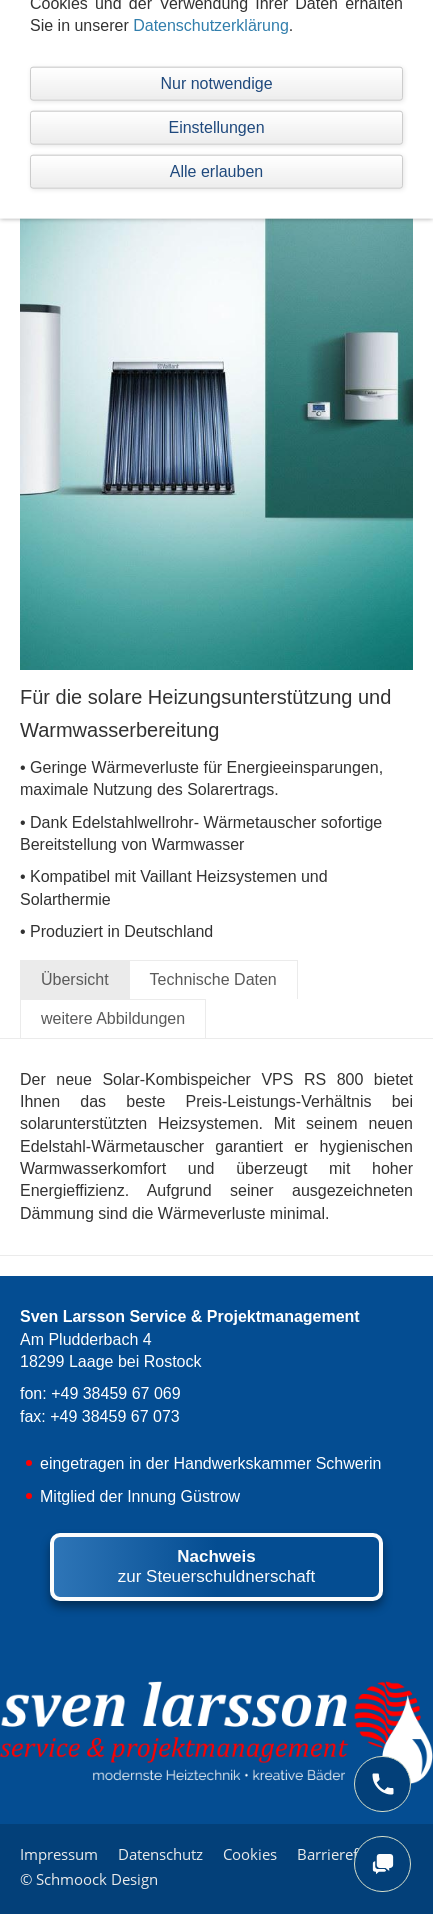  What do you see at coordinates (382, 1864) in the screenshot?
I see `[chat]` at bounding box center [382, 1864].